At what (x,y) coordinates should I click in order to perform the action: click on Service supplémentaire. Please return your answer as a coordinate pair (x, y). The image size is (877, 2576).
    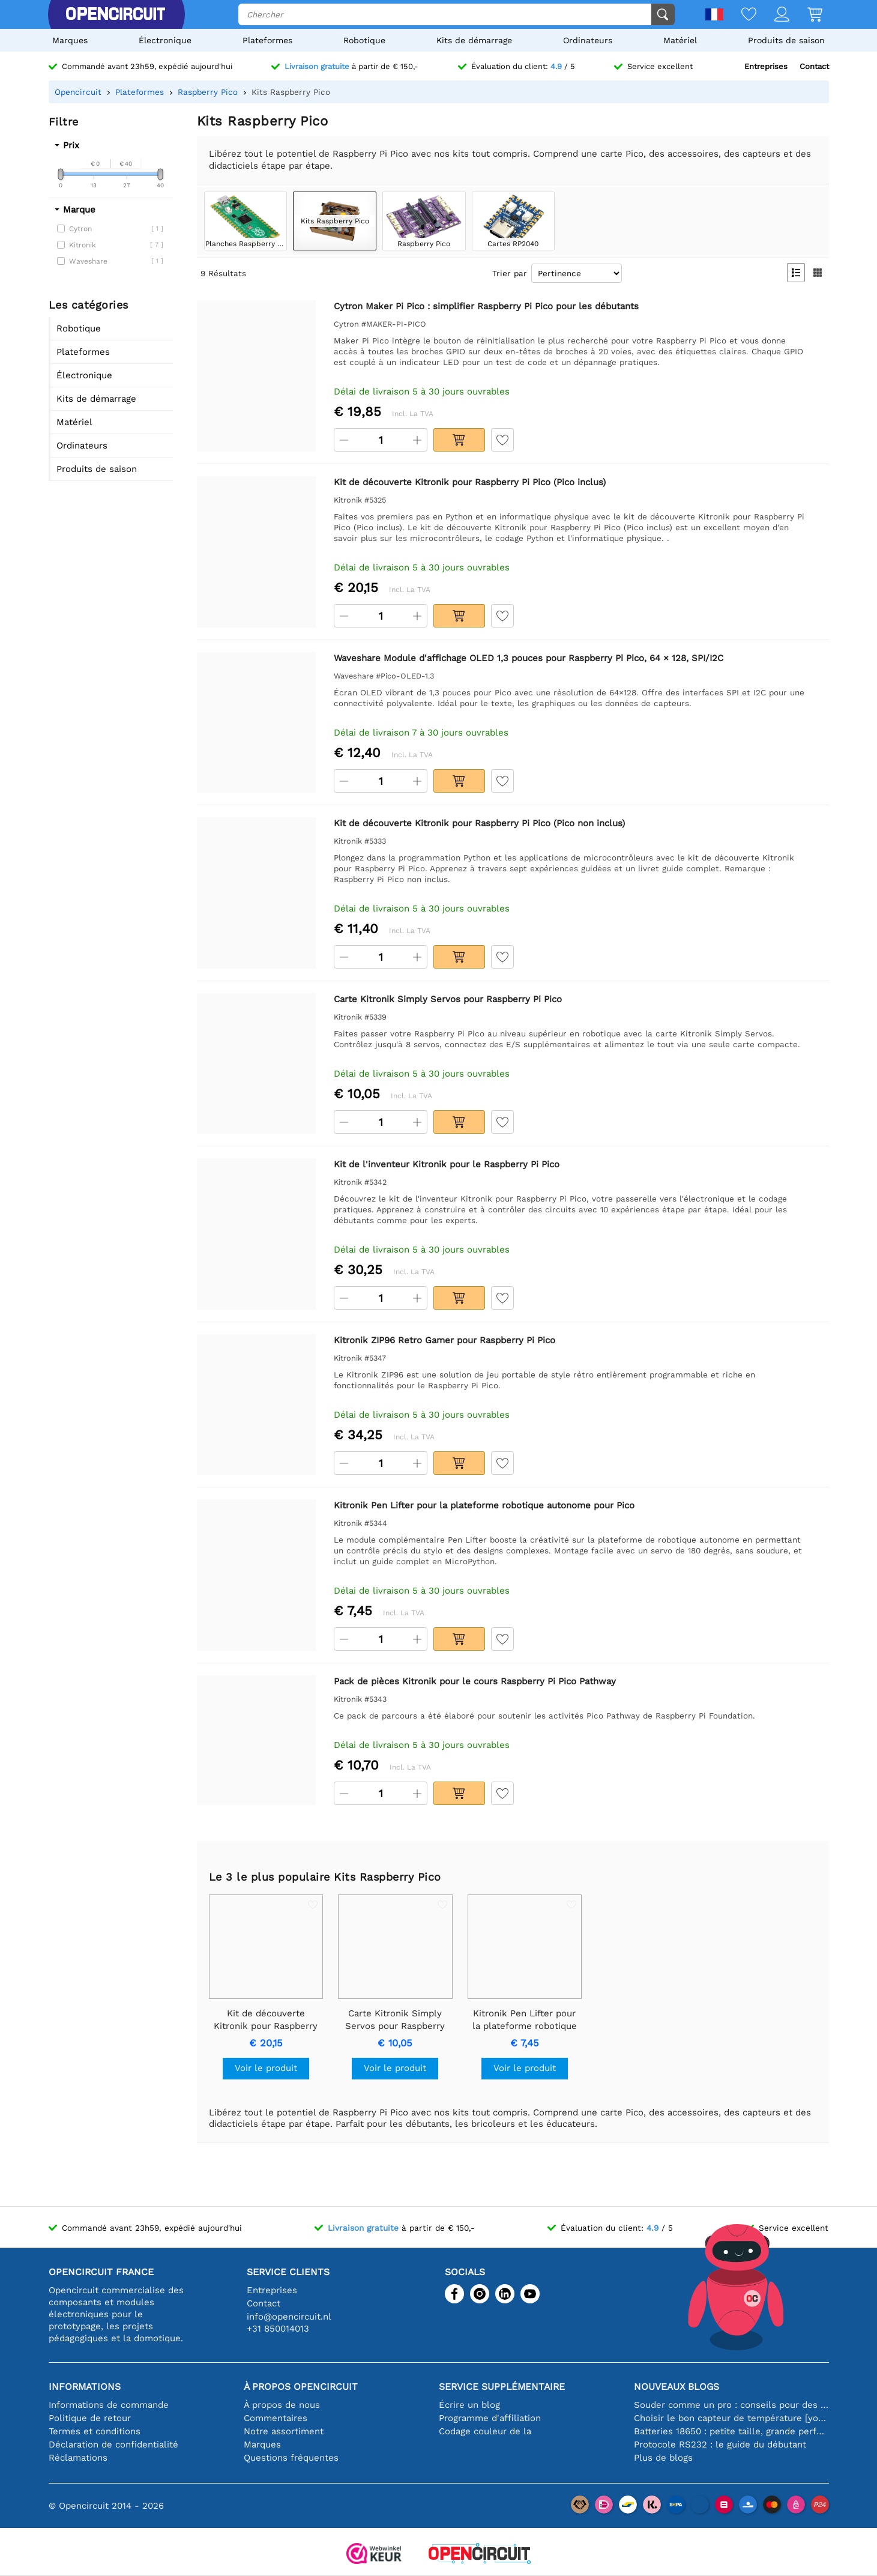
    Looking at the image, I should click on (502, 2386).